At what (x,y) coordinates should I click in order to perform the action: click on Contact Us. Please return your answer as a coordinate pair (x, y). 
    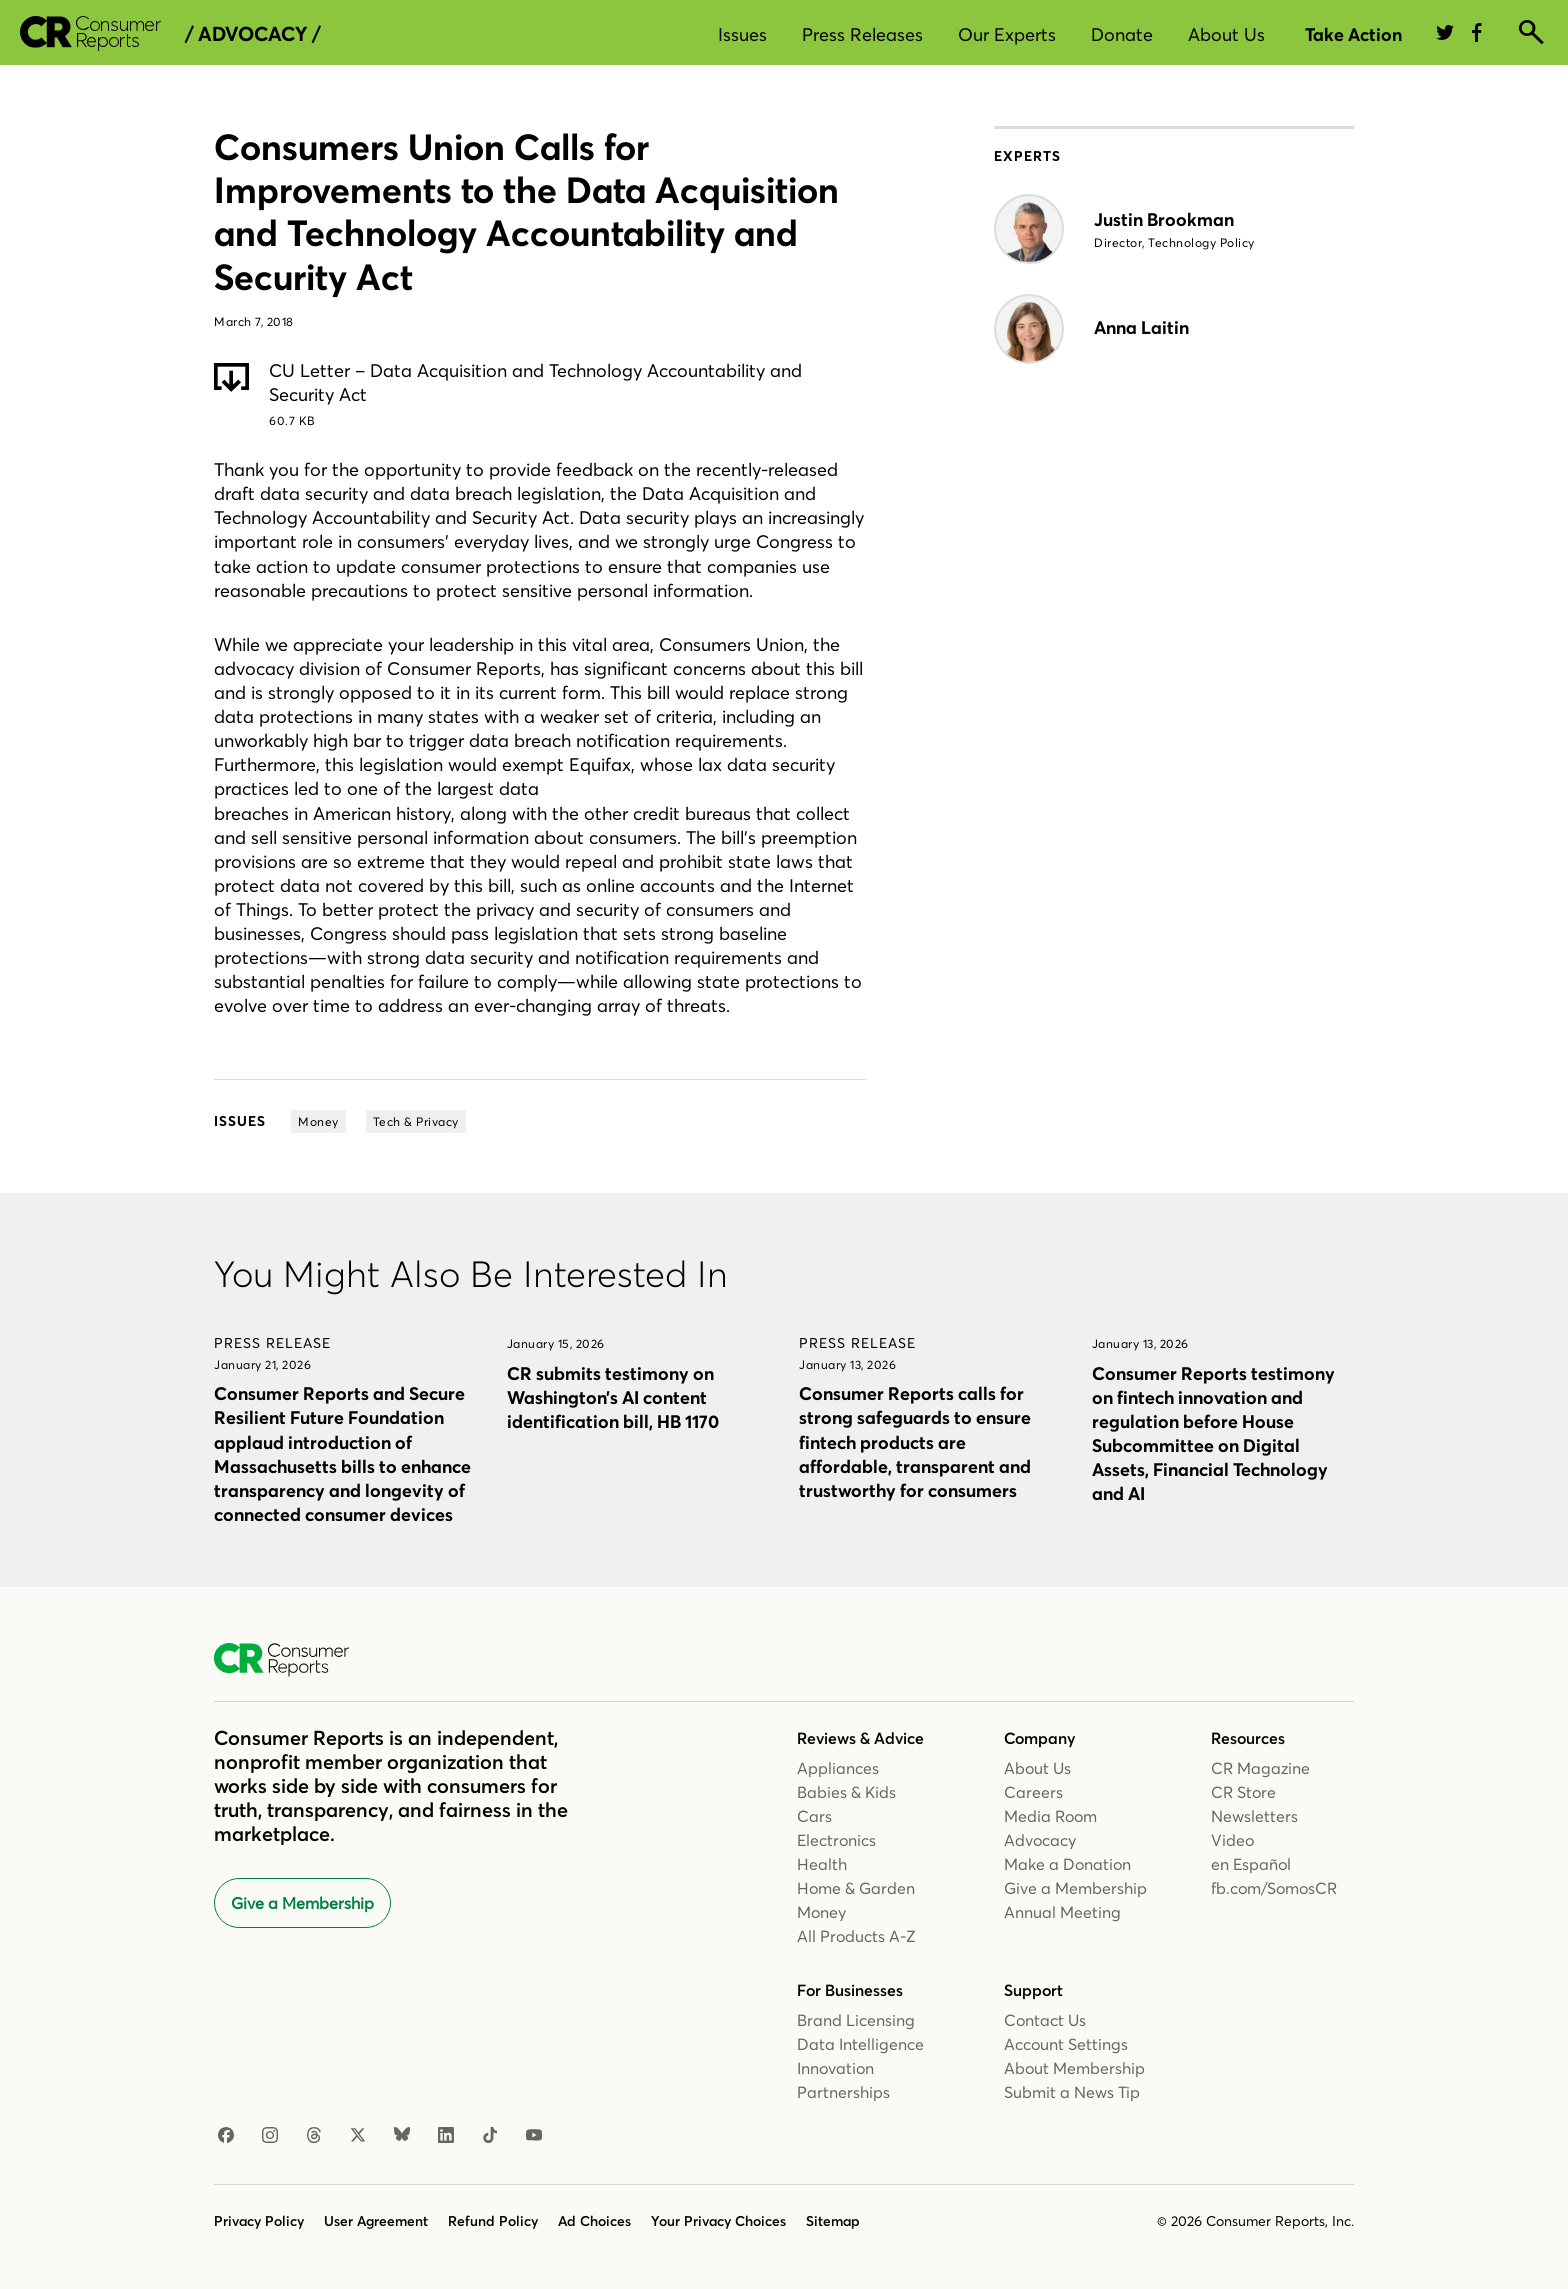
    Looking at the image, I should click on (1045, 2020).